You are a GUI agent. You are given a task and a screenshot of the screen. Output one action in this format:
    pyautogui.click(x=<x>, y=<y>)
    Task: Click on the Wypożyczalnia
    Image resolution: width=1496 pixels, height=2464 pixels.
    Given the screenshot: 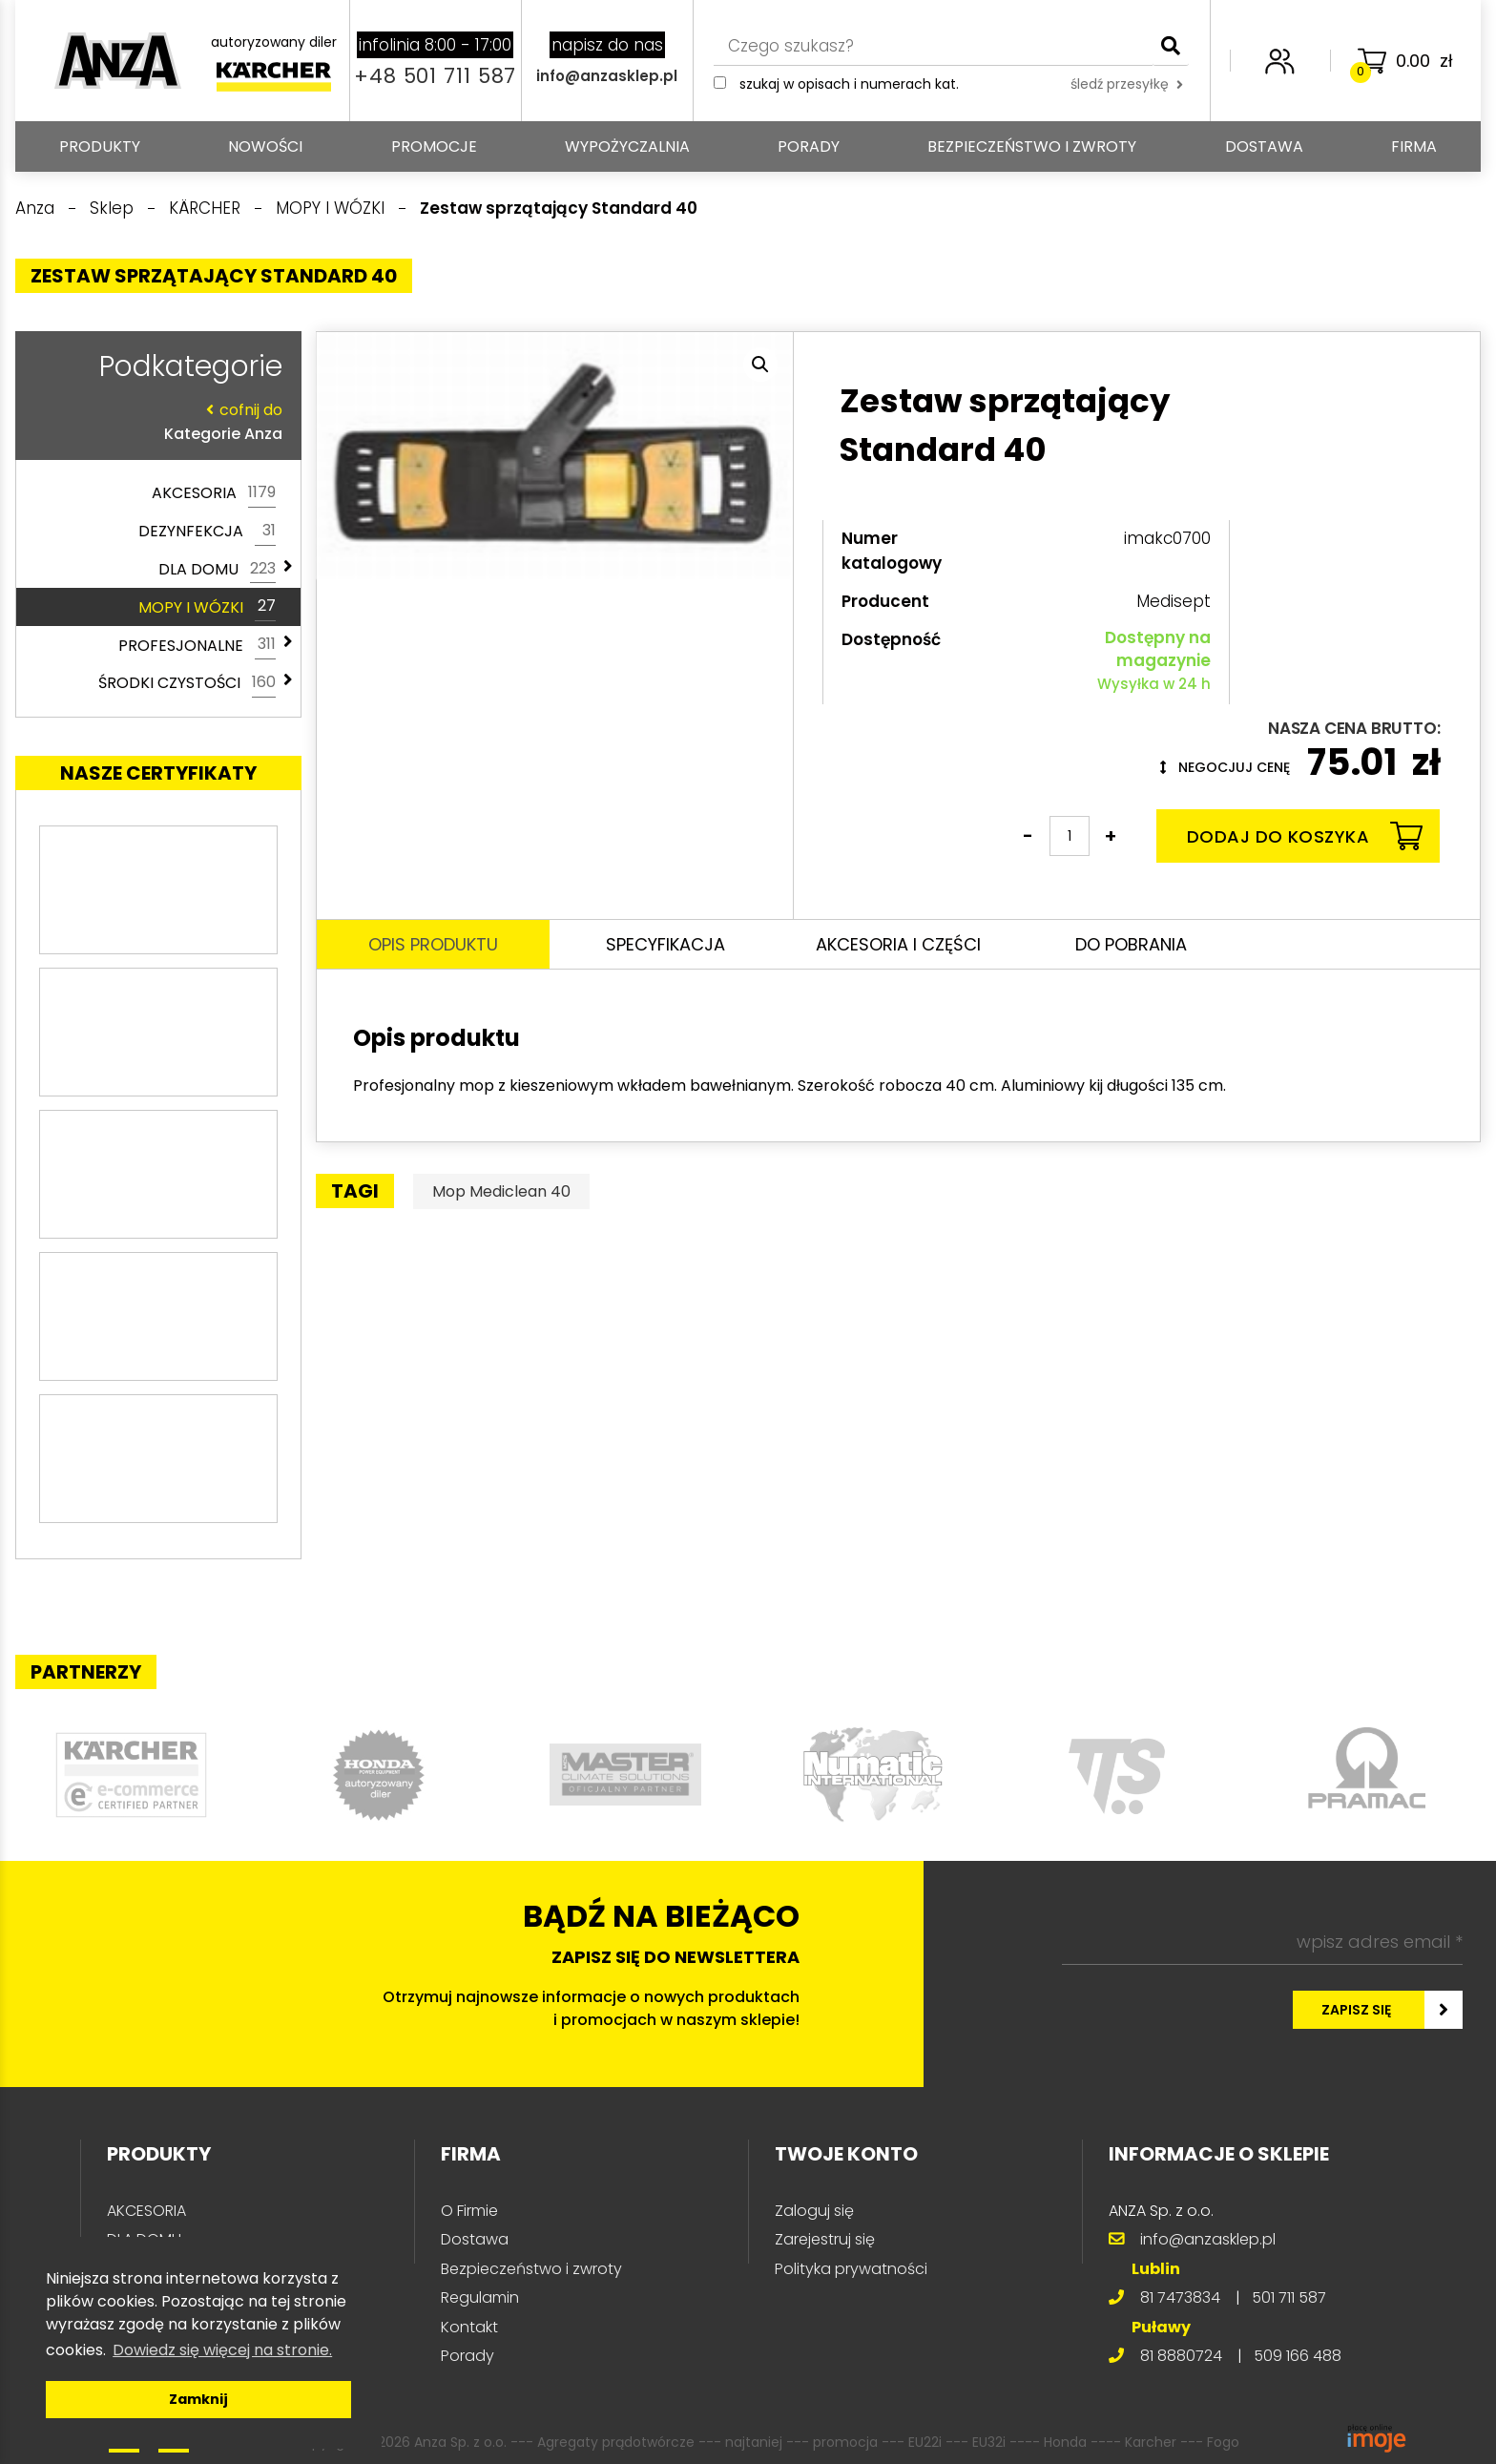 What is the action you would take?
    pyautogui.click(x=627, y=146)
    